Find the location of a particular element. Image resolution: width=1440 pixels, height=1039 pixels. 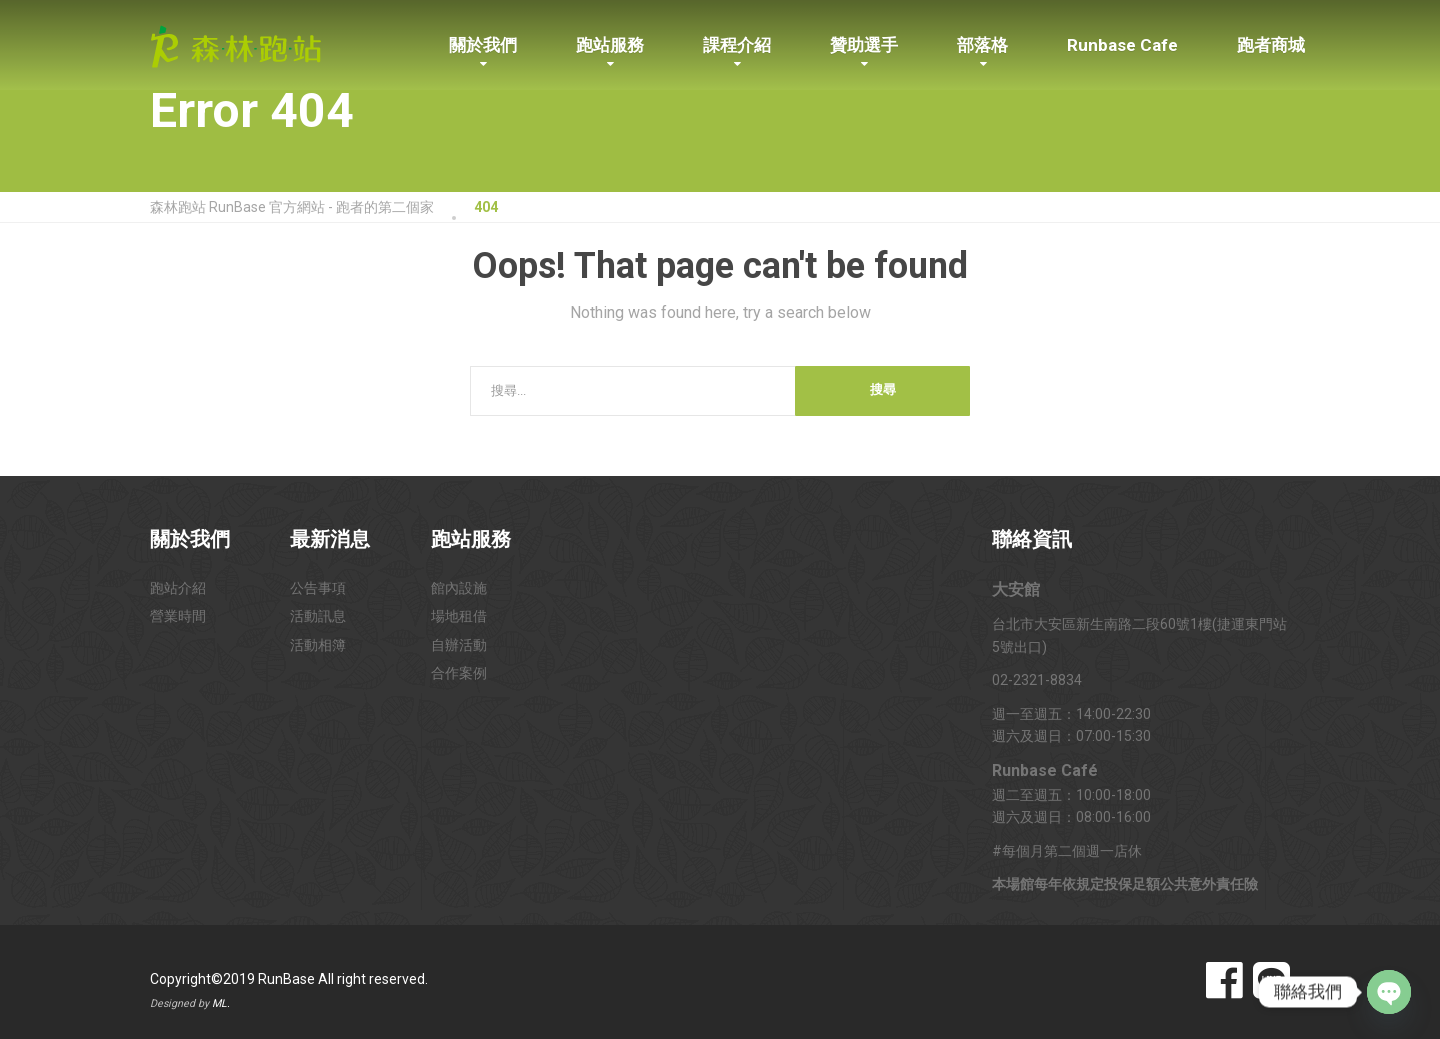

贊助選手 is located at coordinates (864, 45).